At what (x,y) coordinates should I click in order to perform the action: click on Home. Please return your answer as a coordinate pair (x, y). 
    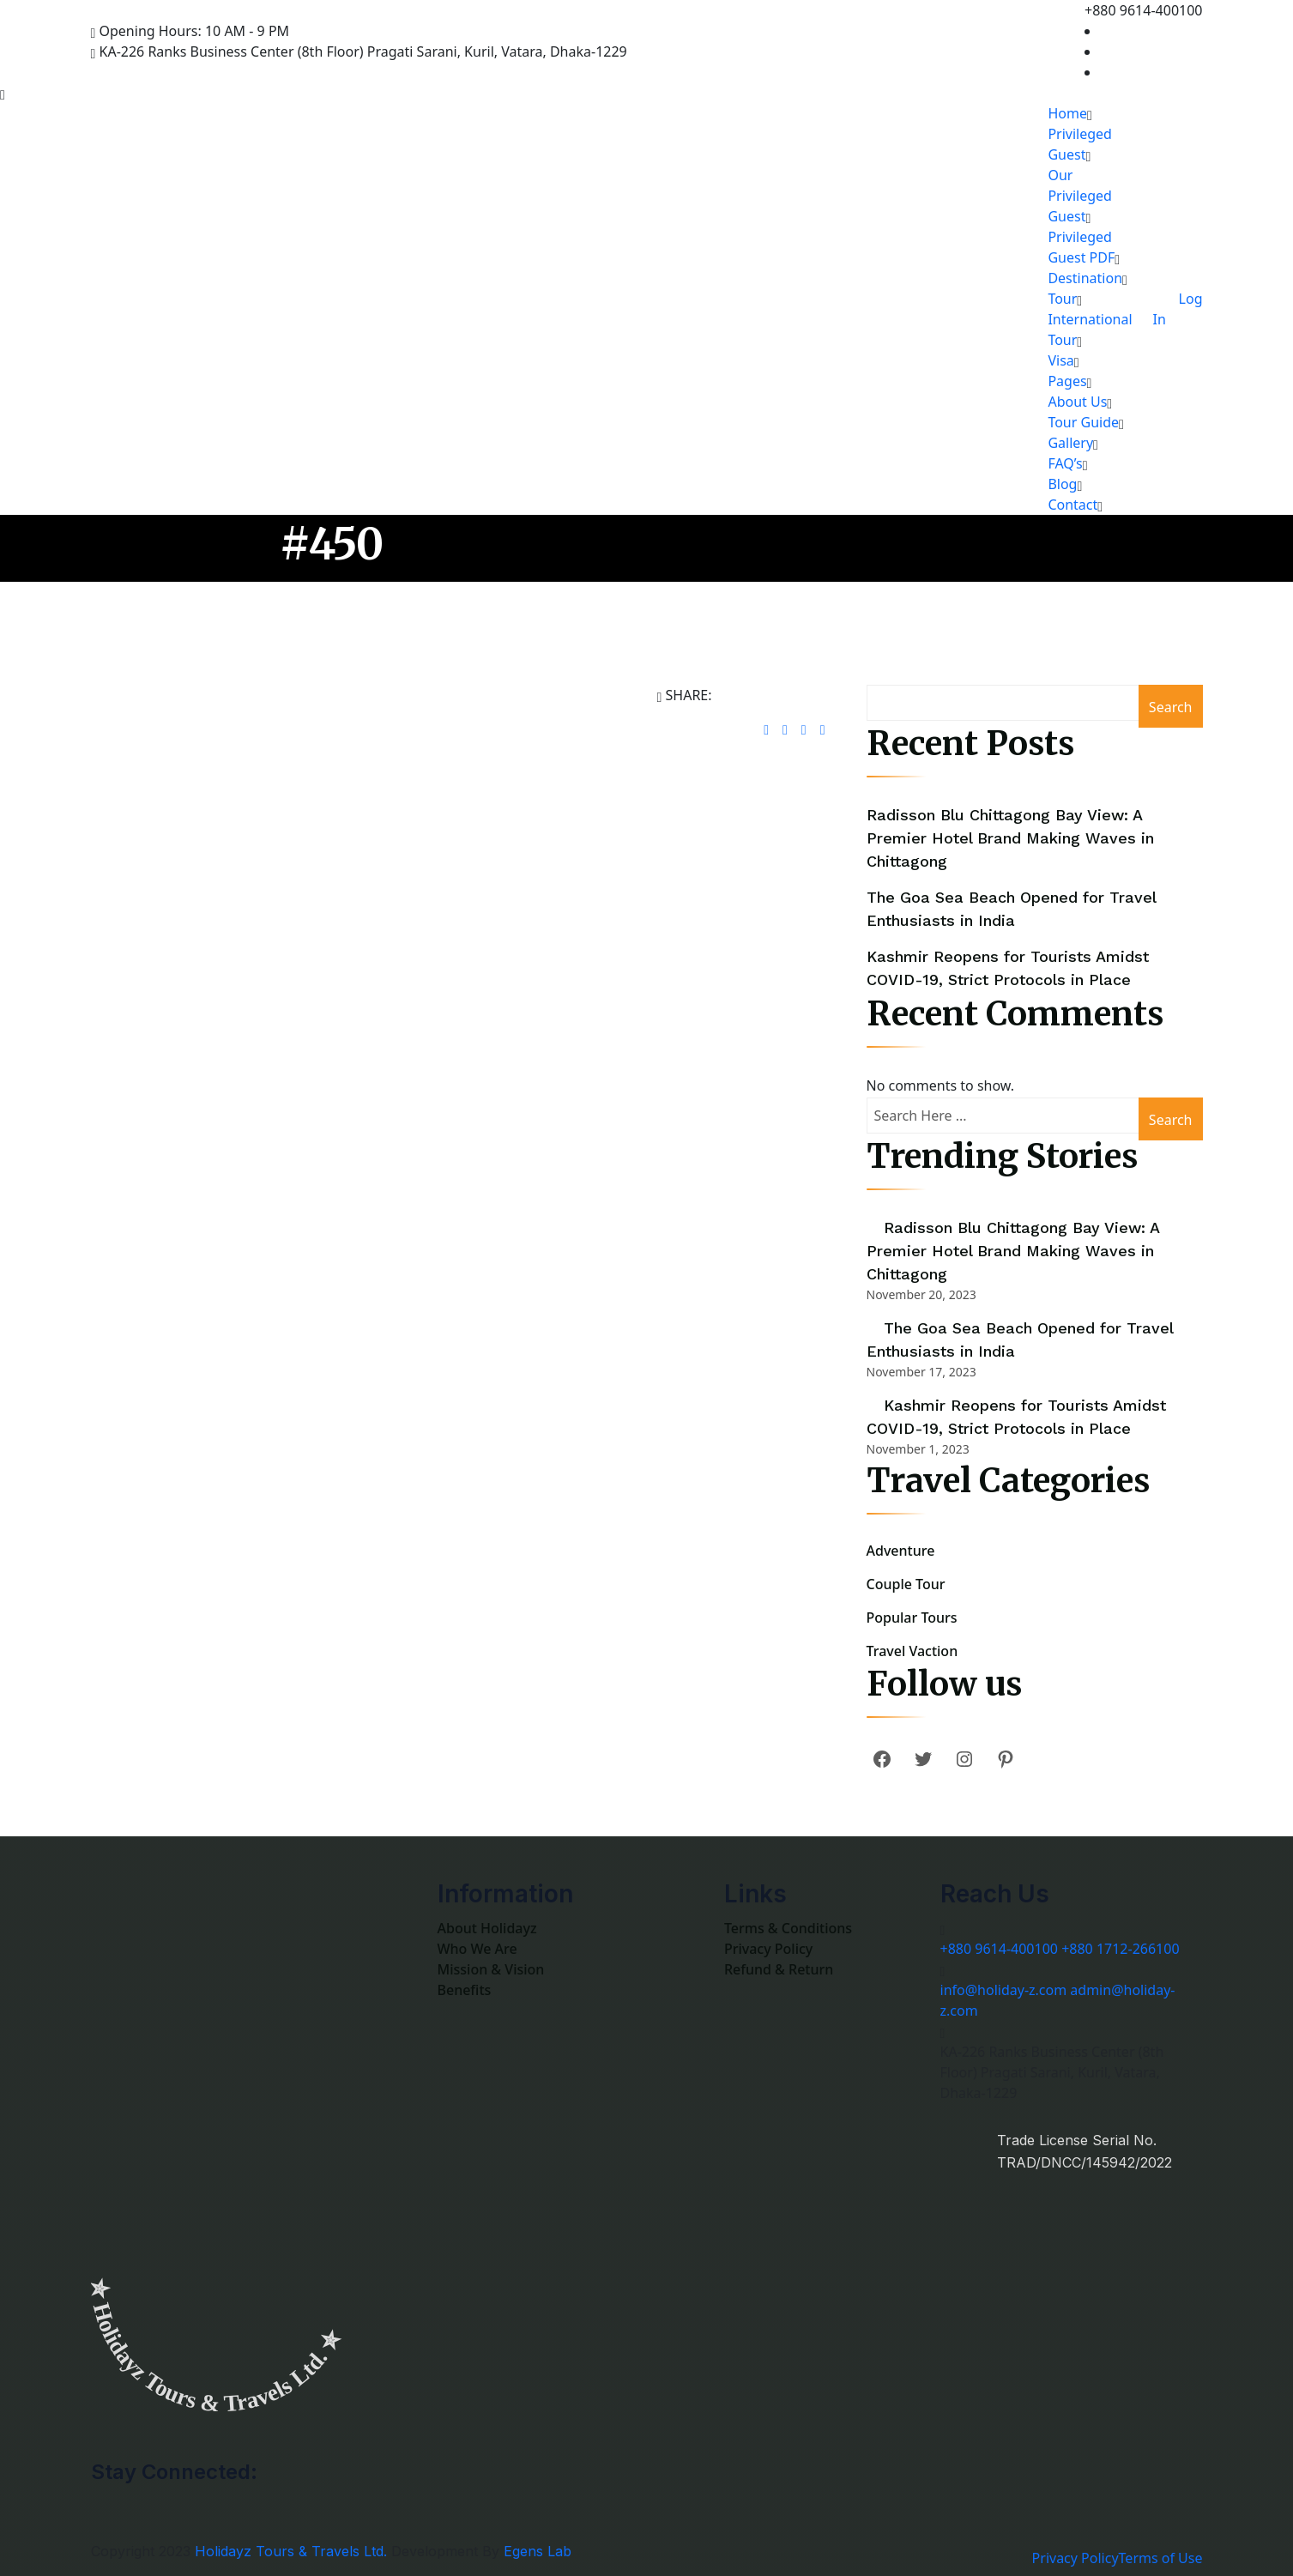
    Looking at the image, I should click on (1067, 113).